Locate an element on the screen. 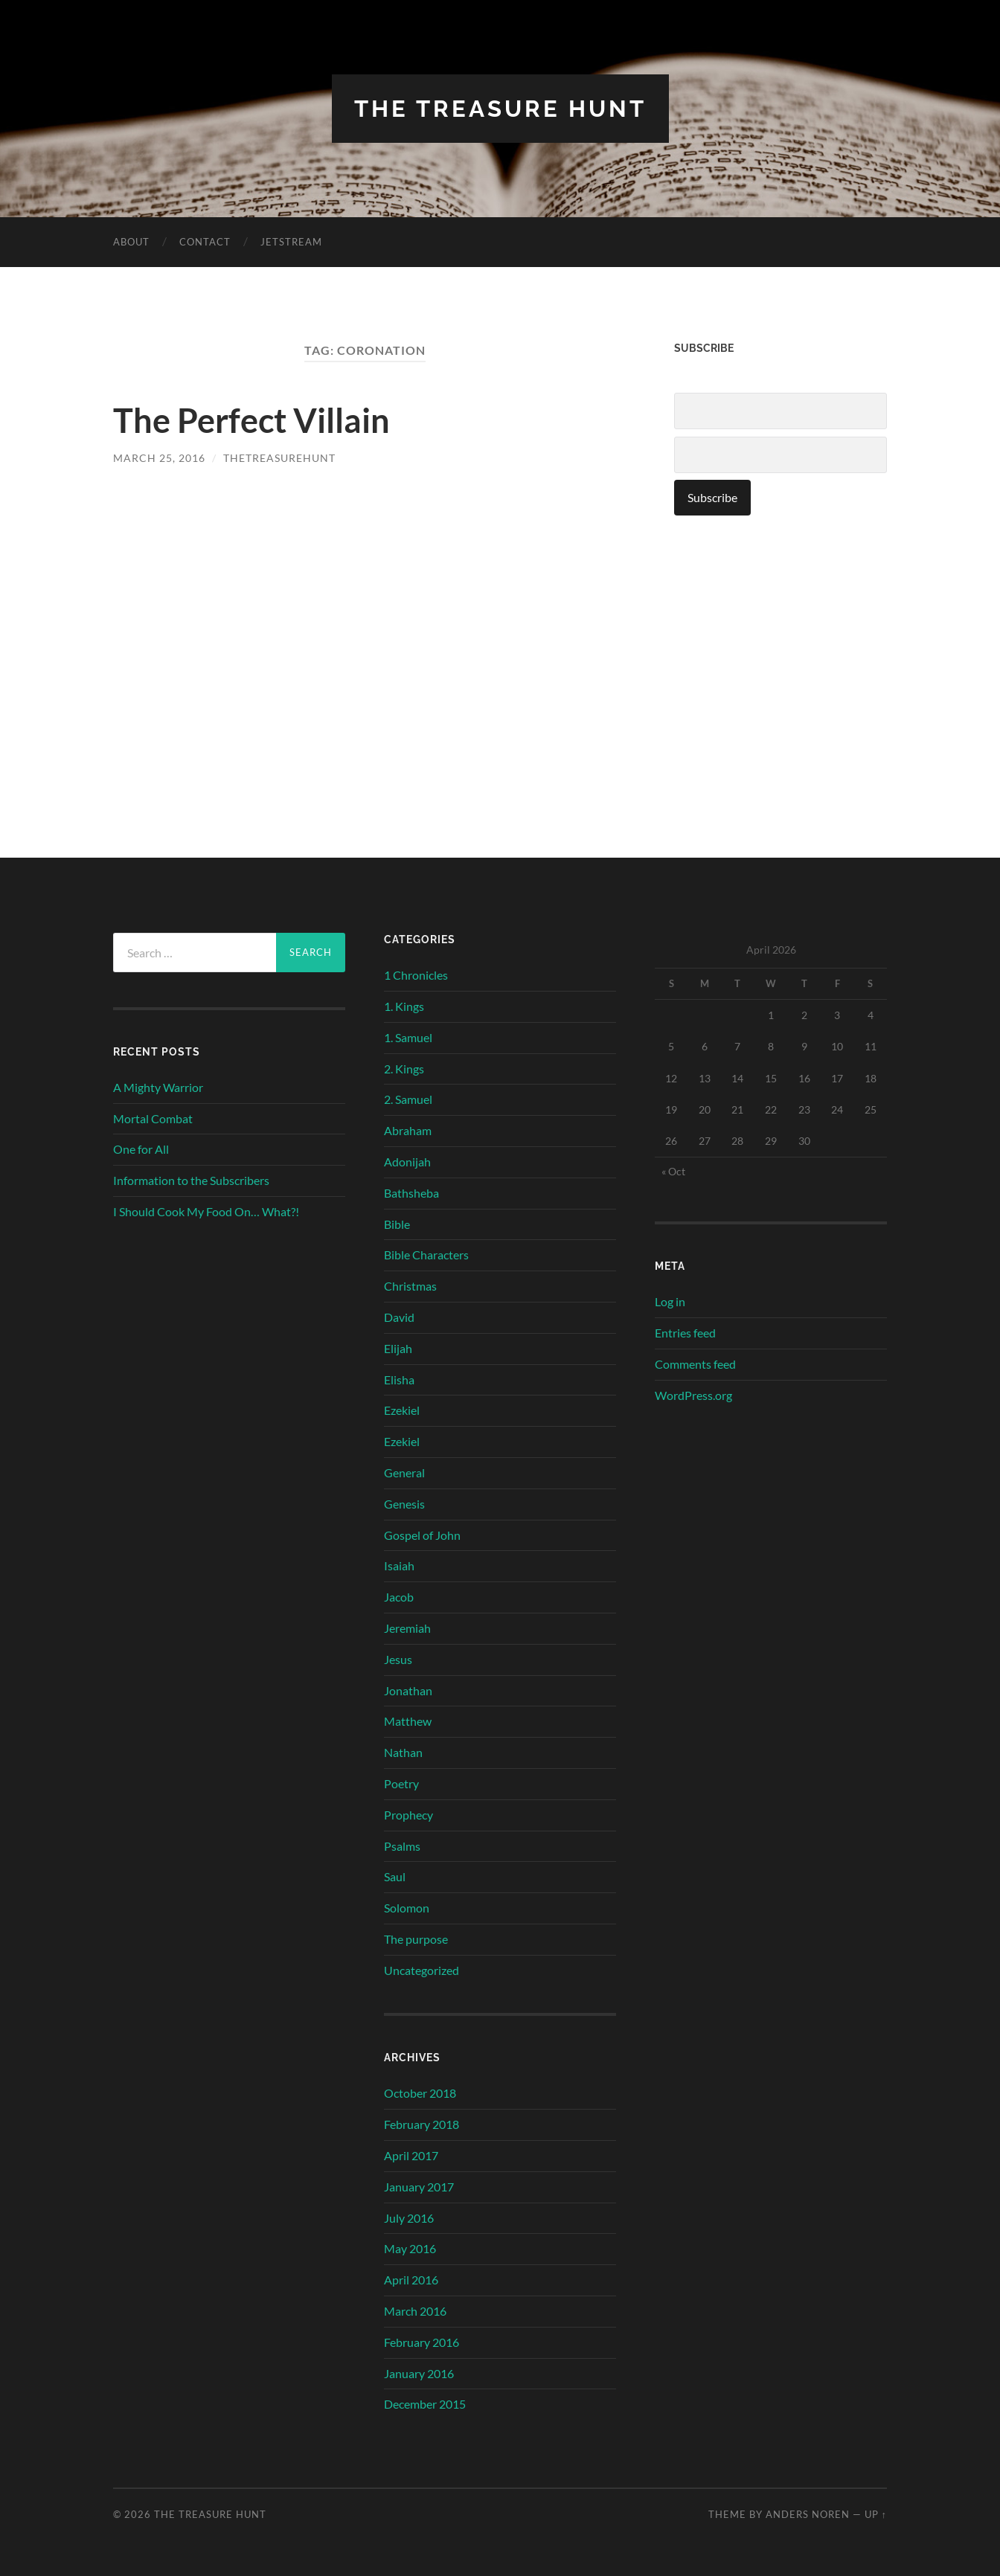  About is located at coordinates (131, 242).